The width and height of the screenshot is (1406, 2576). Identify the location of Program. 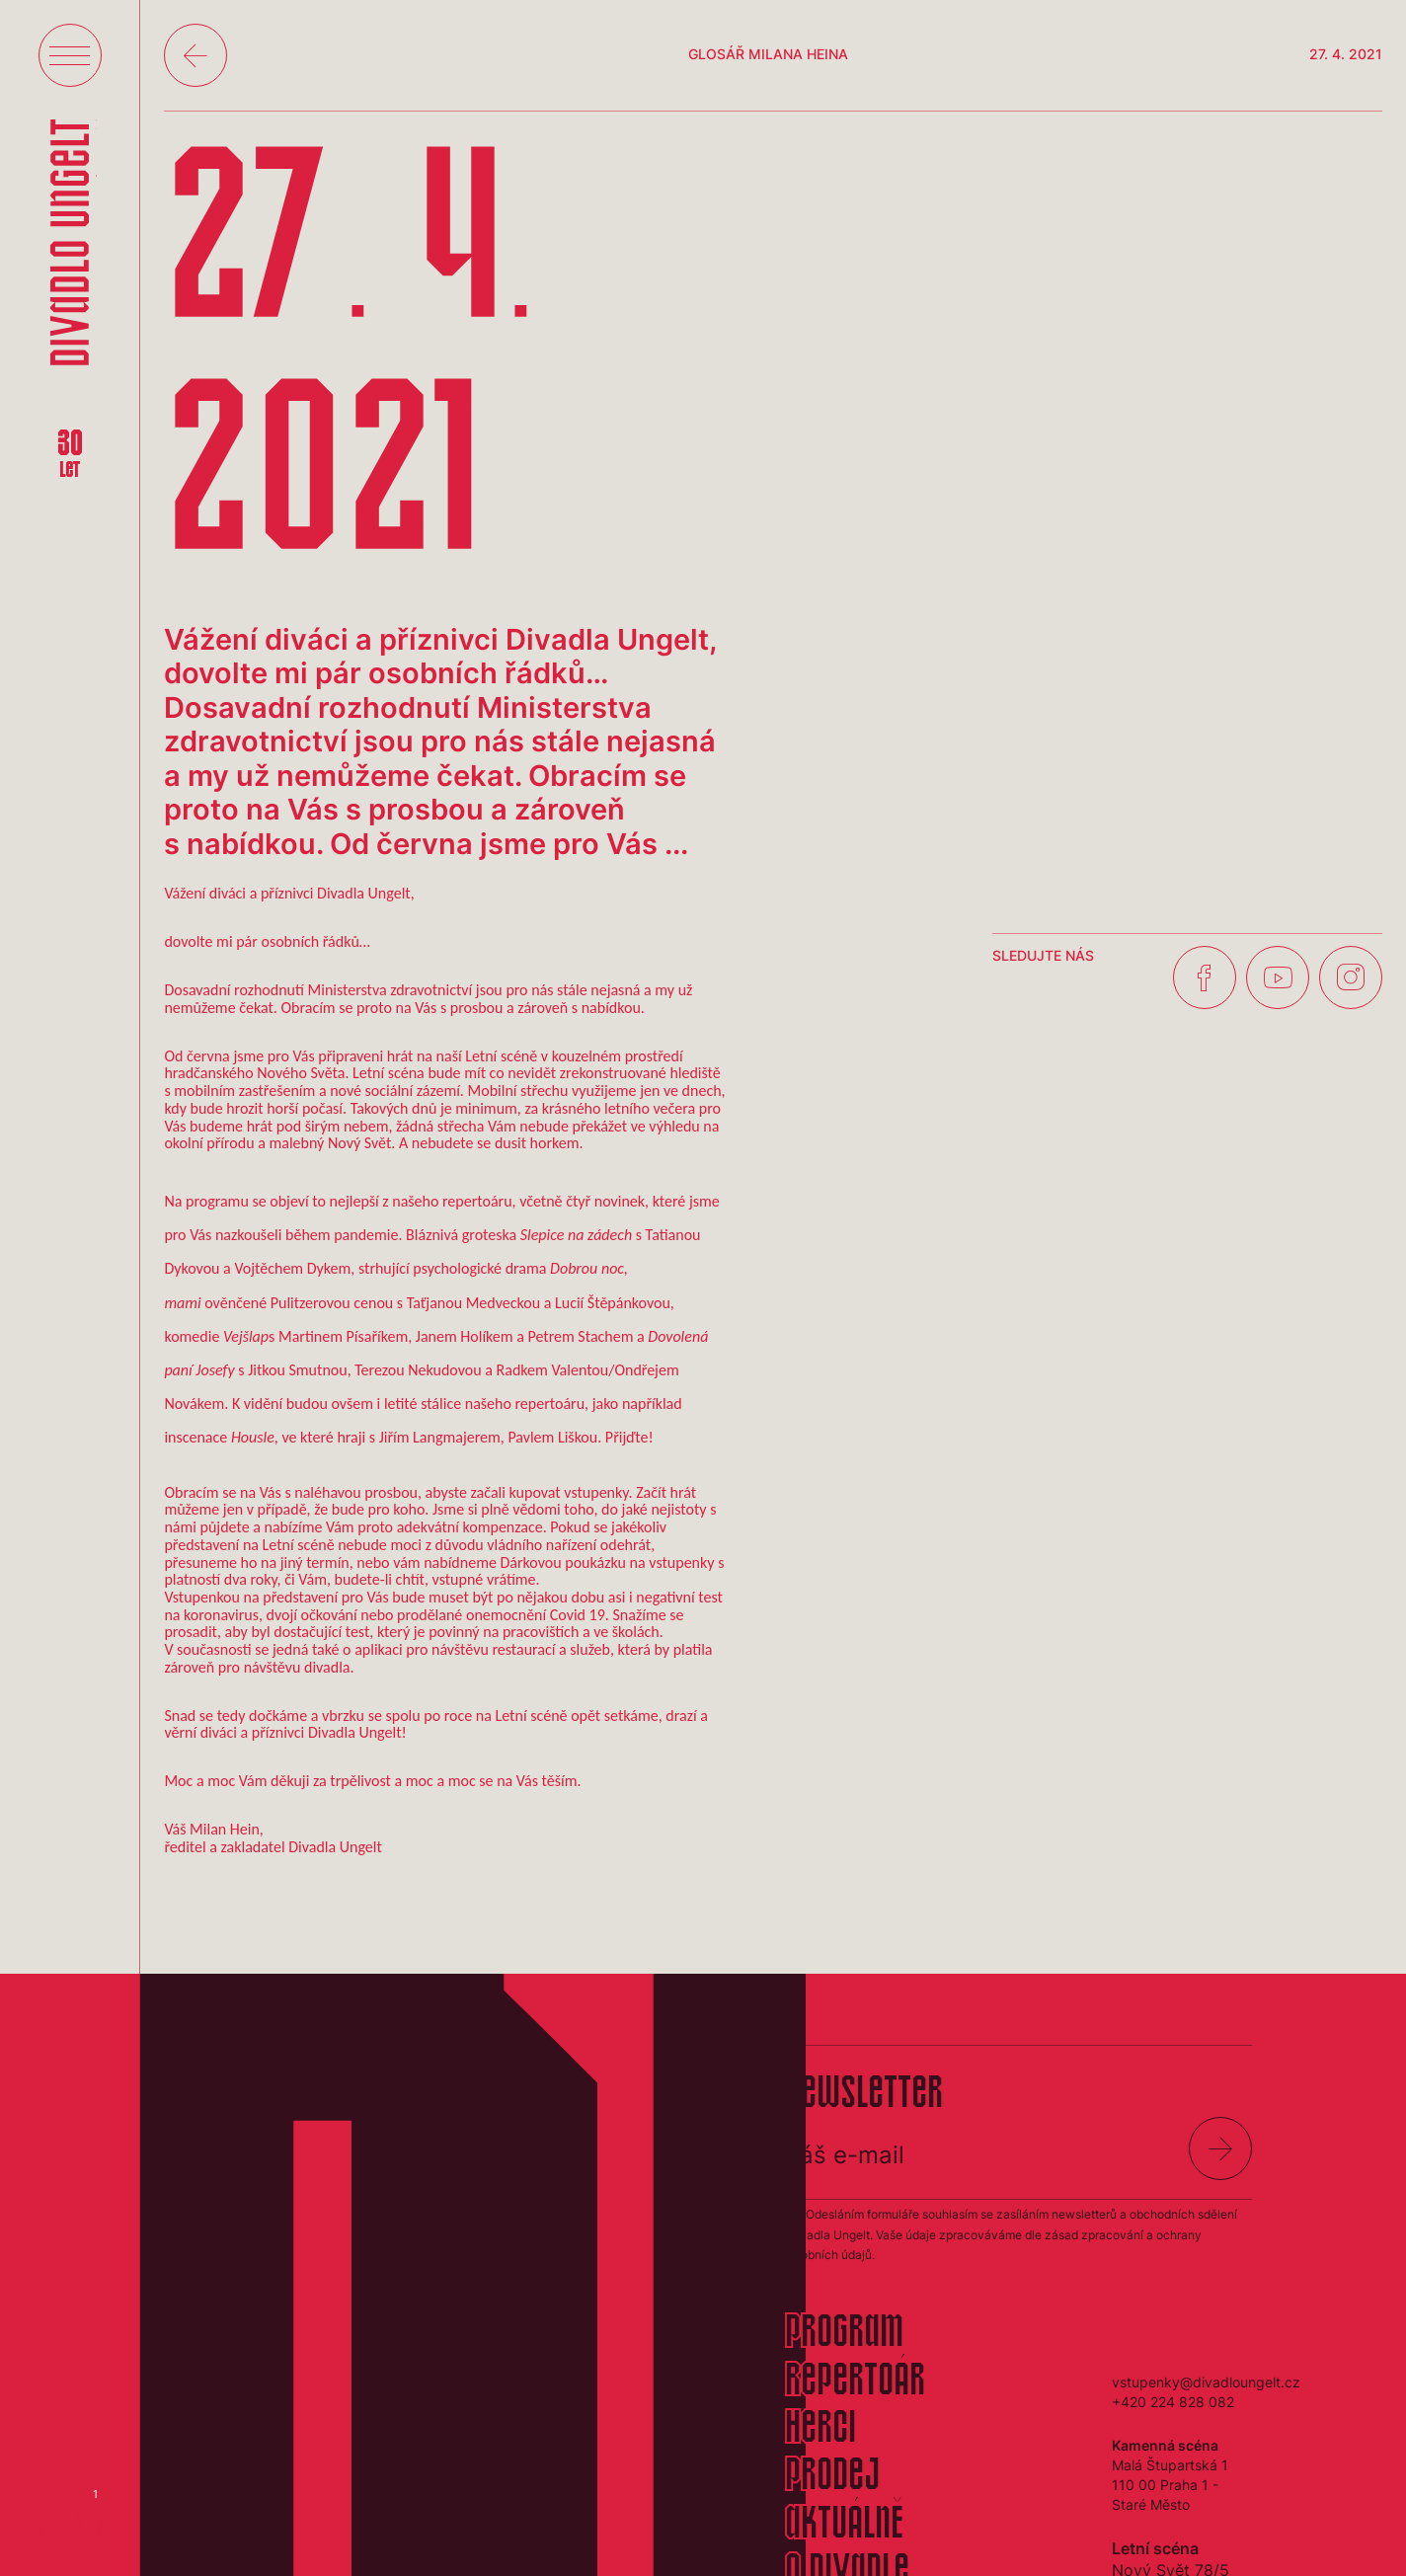
(844, 2334).